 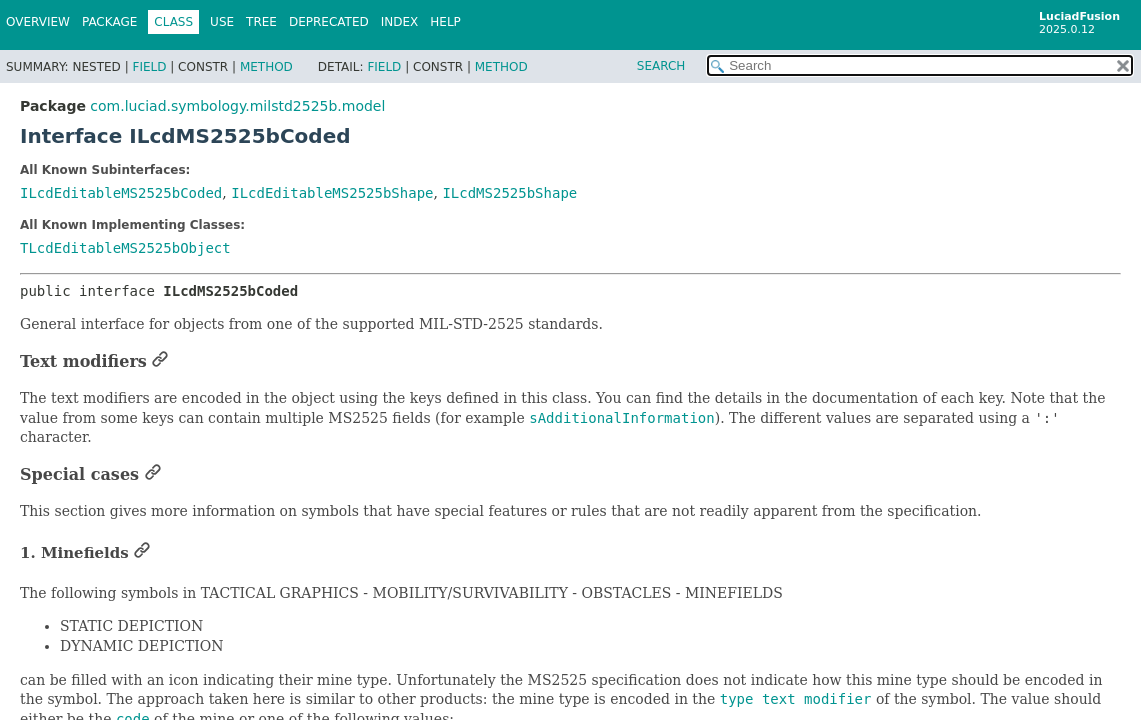 I want to click on Method, so click(x=266, y=67).